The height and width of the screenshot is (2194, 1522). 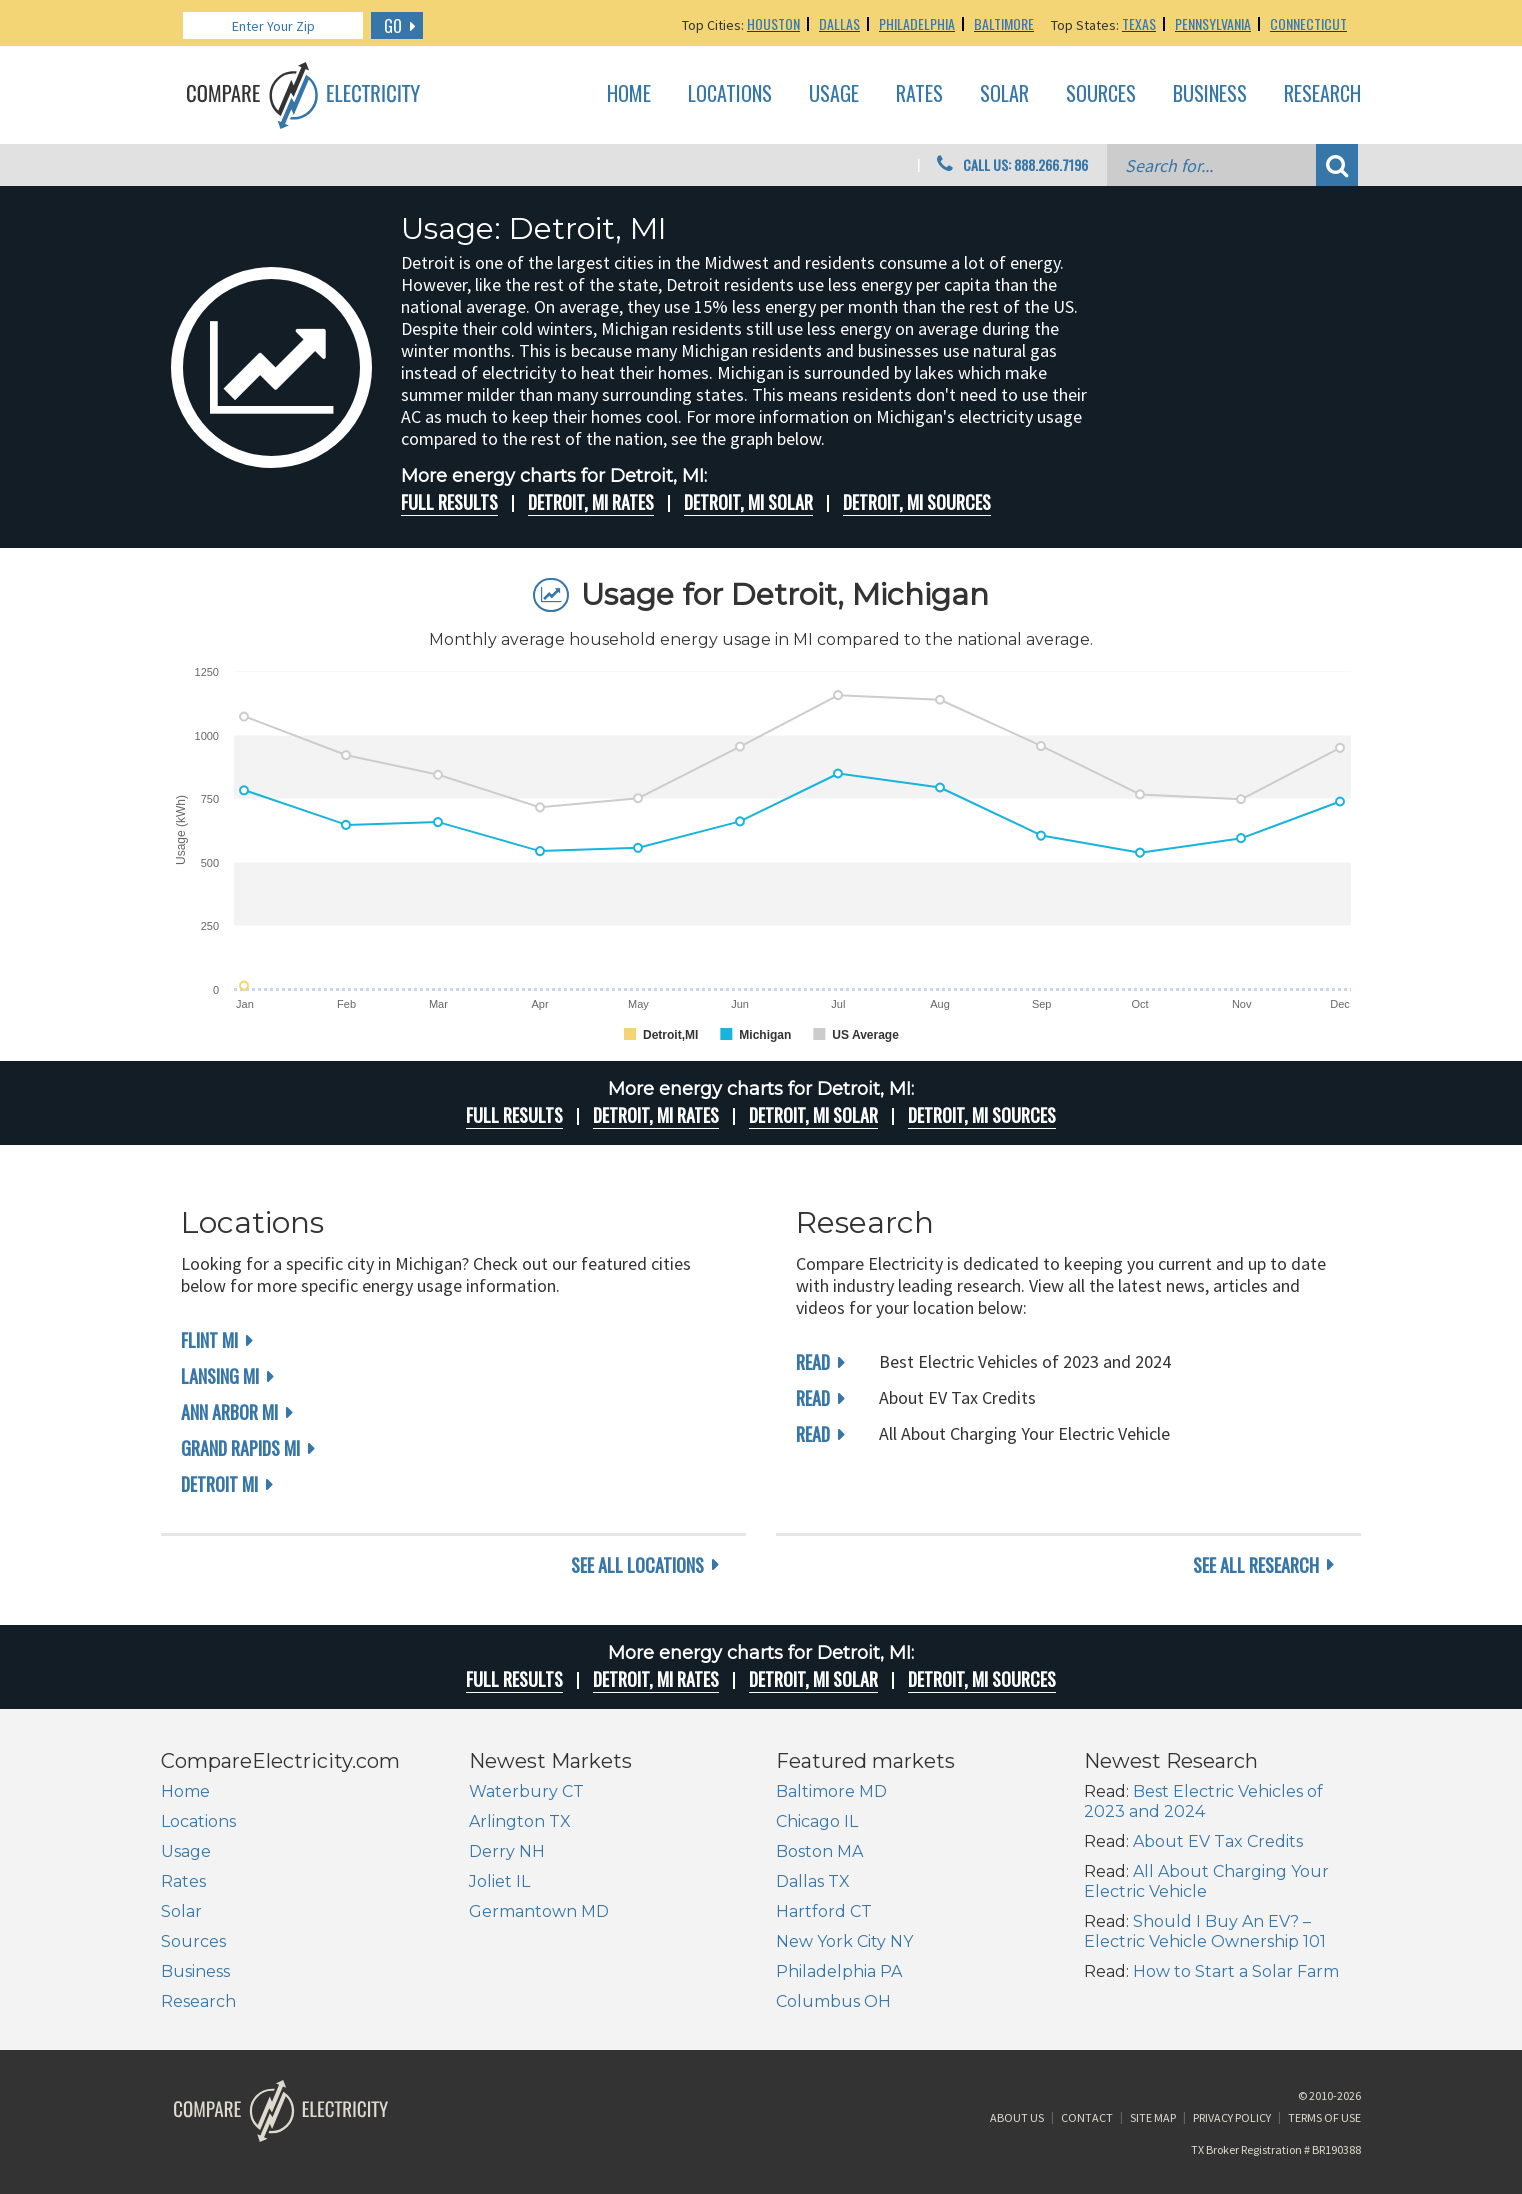 I want to click on Texas, so click(x=1139, y=23).